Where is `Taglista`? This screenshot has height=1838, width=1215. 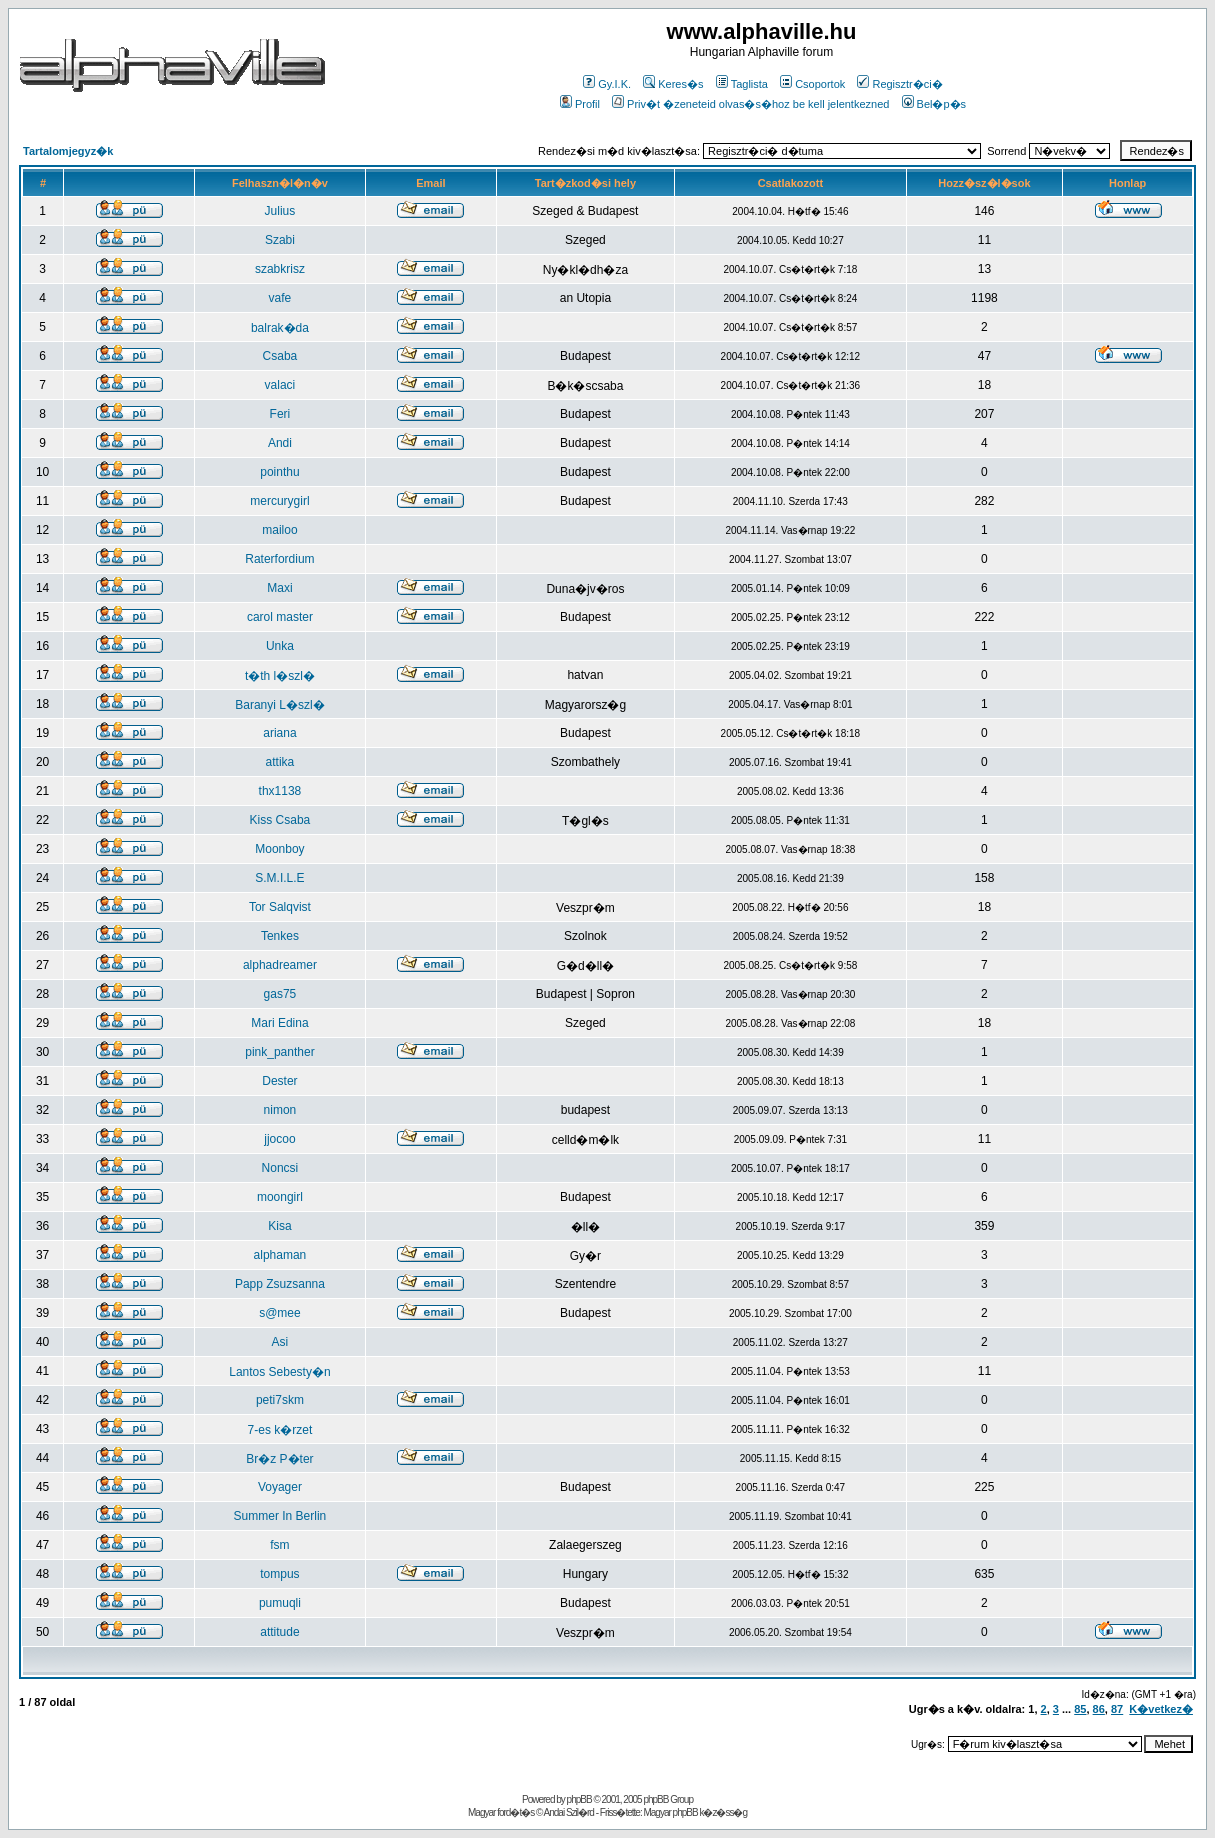 Taglista is located at coordinates (742, 84).